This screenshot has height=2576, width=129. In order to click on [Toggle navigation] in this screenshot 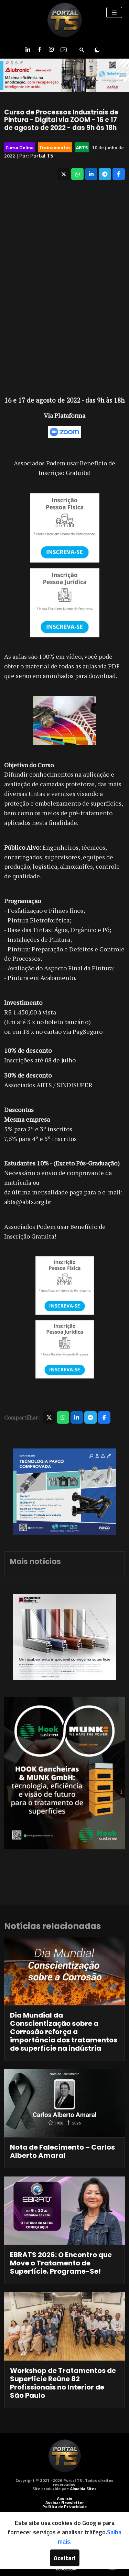, I will do `click(114, 12)`.